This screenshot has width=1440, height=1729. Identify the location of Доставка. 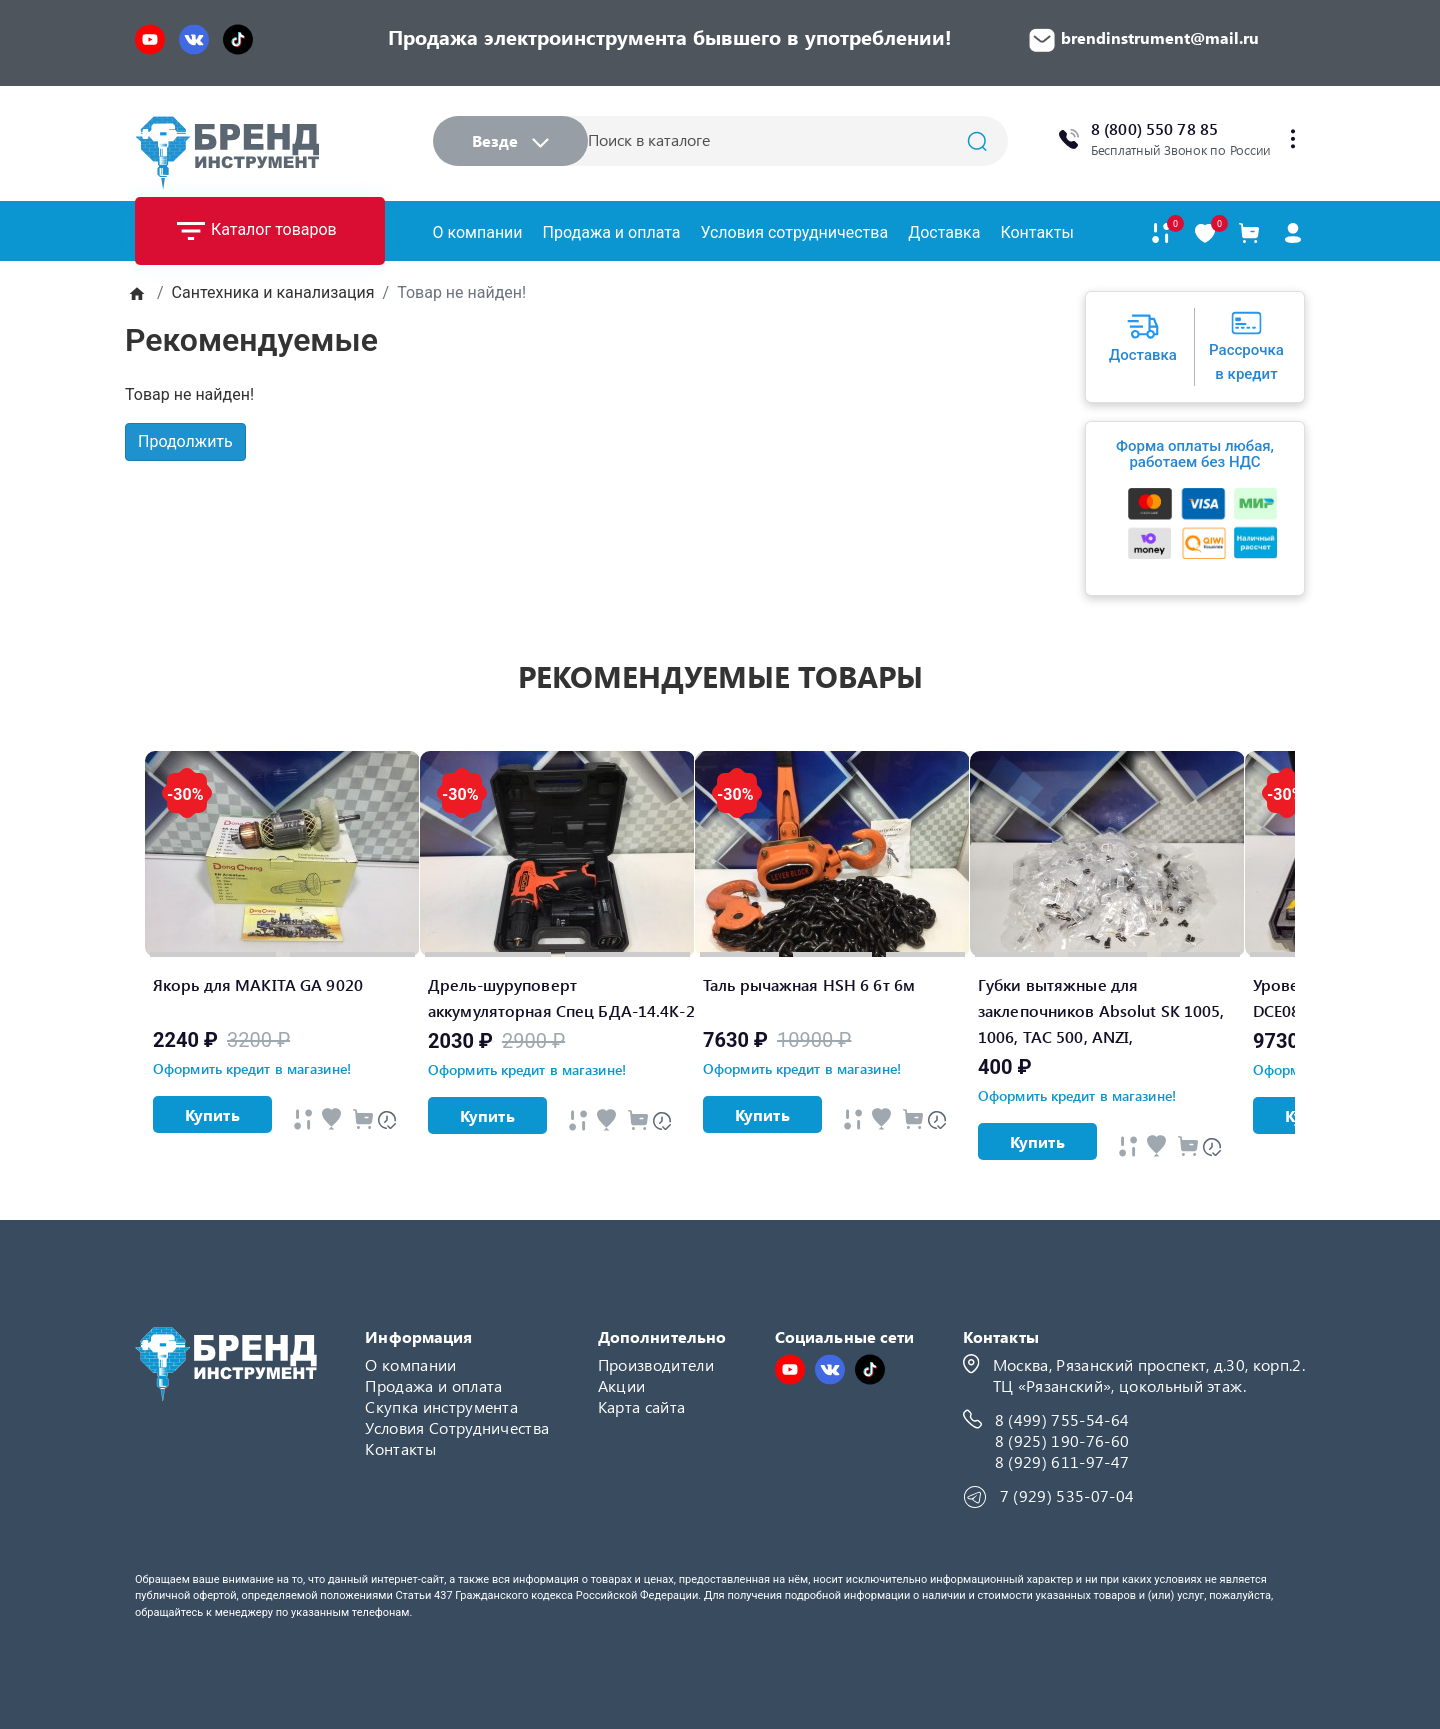
(944, 232).